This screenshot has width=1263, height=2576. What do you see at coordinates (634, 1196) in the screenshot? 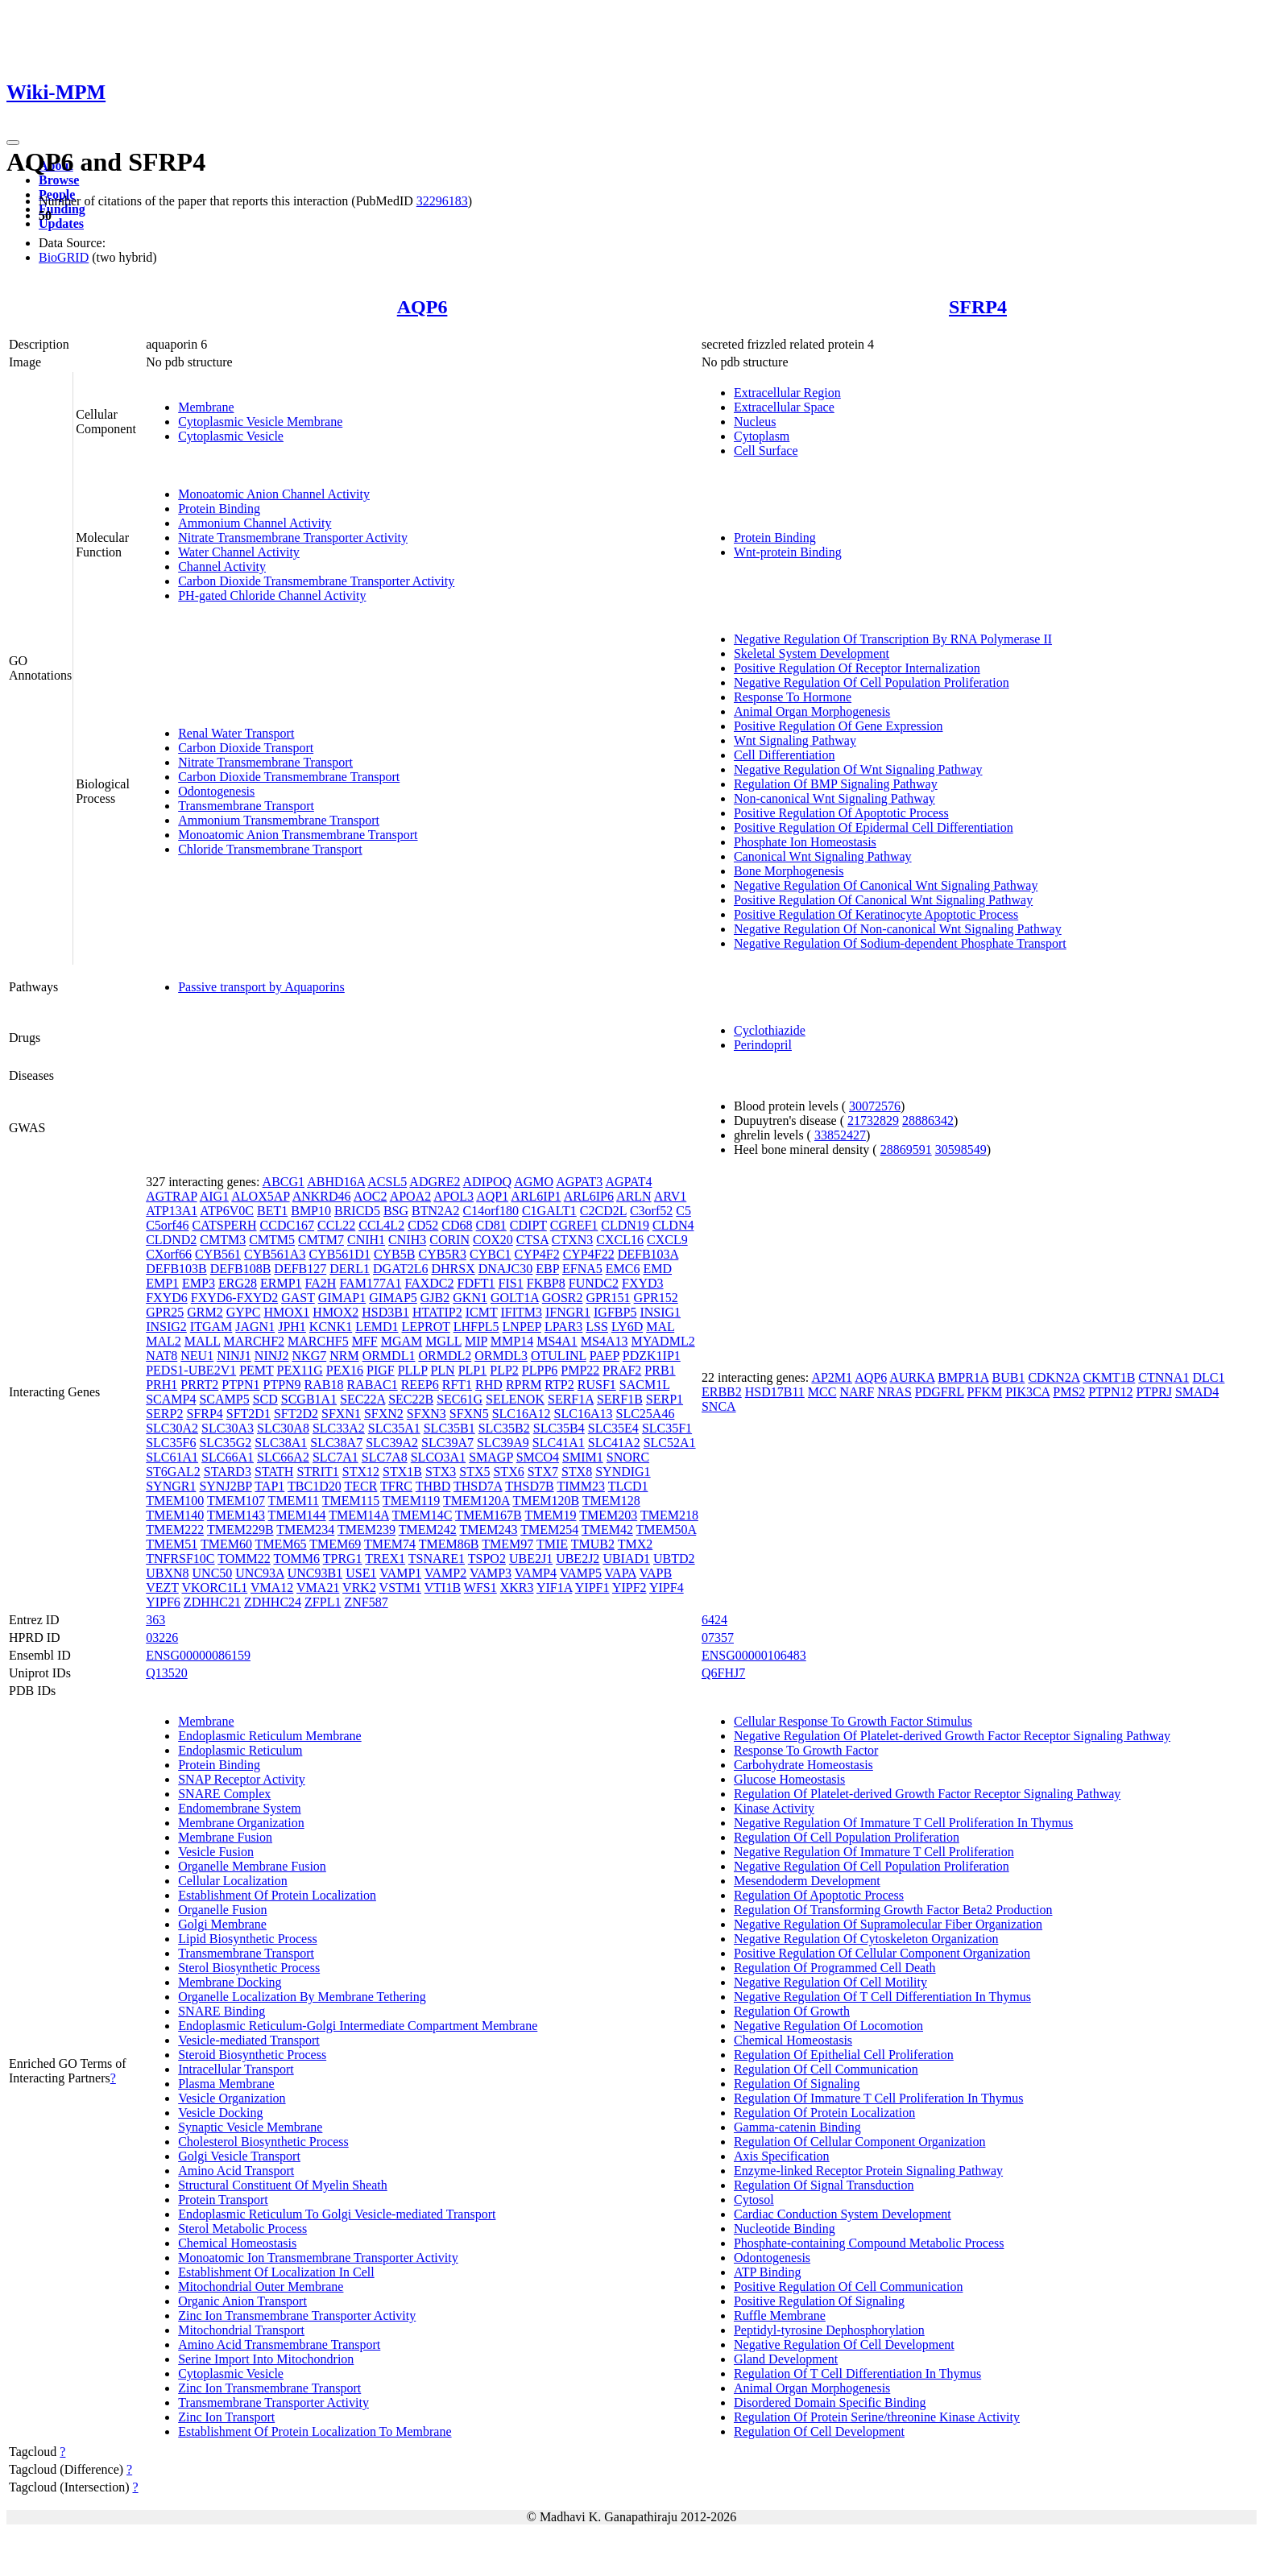
I see `ARLN` at bounding box center [634, 1196].